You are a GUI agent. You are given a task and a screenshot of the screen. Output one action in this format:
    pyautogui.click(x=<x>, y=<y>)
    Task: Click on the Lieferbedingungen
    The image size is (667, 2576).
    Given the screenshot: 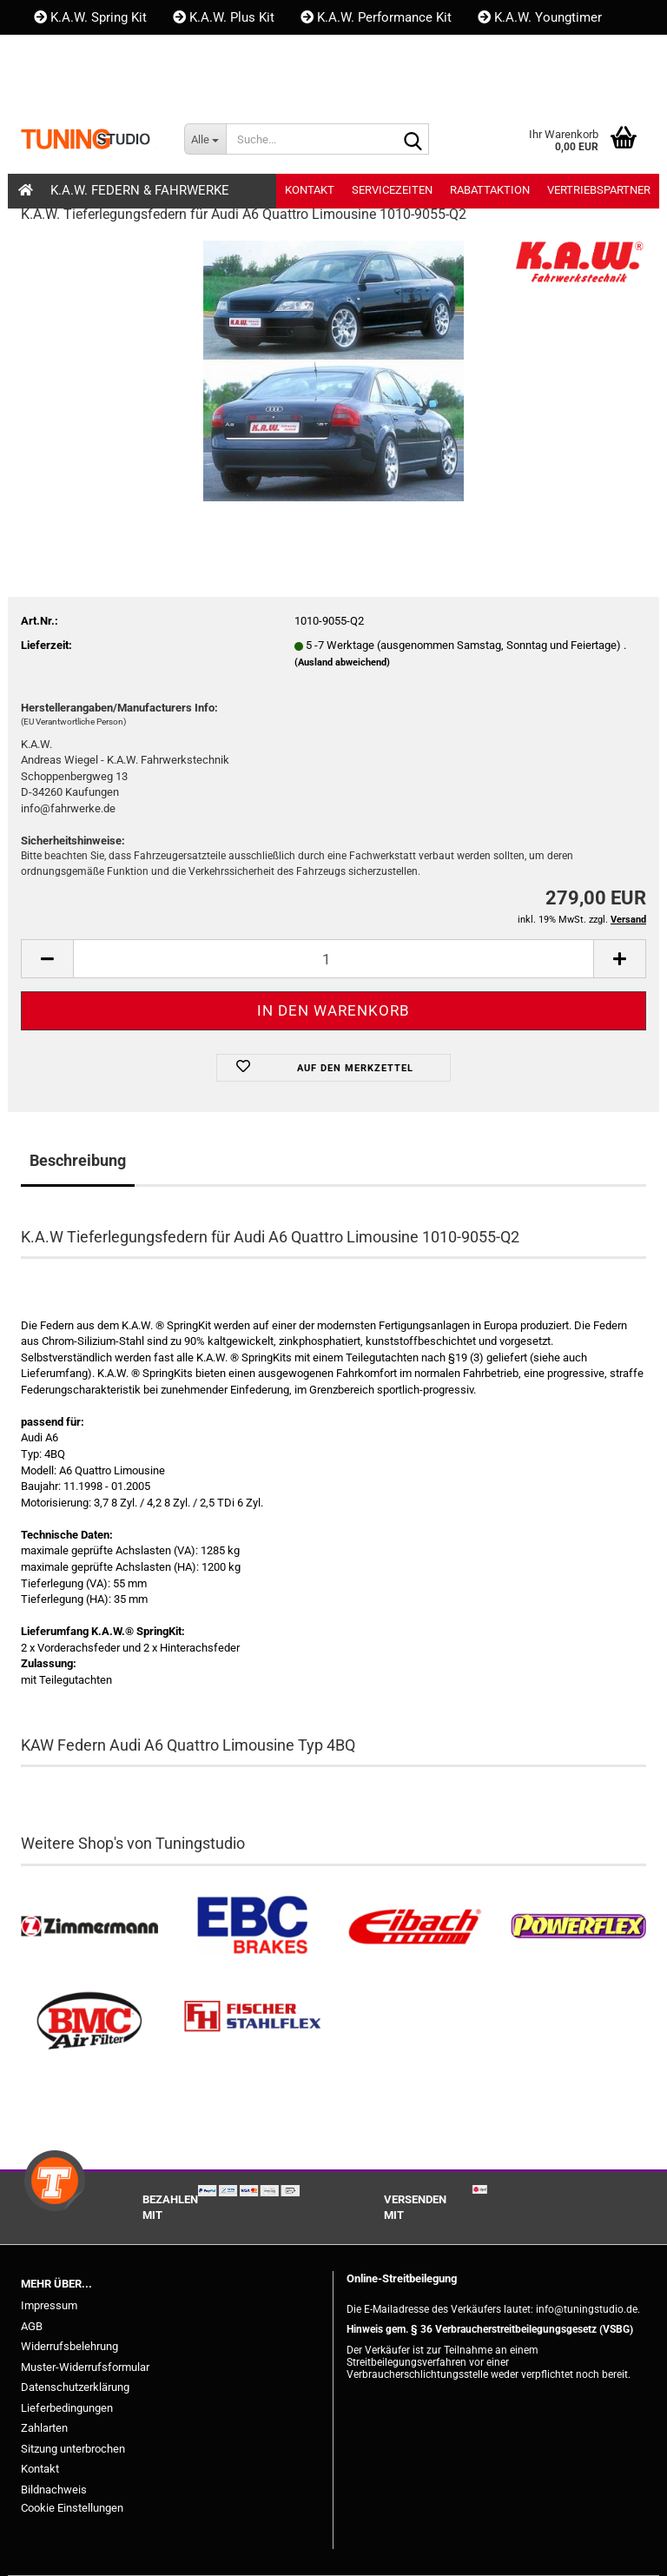 What is the action you would take?
    pyautogui.click(x=67, y=2407)
    